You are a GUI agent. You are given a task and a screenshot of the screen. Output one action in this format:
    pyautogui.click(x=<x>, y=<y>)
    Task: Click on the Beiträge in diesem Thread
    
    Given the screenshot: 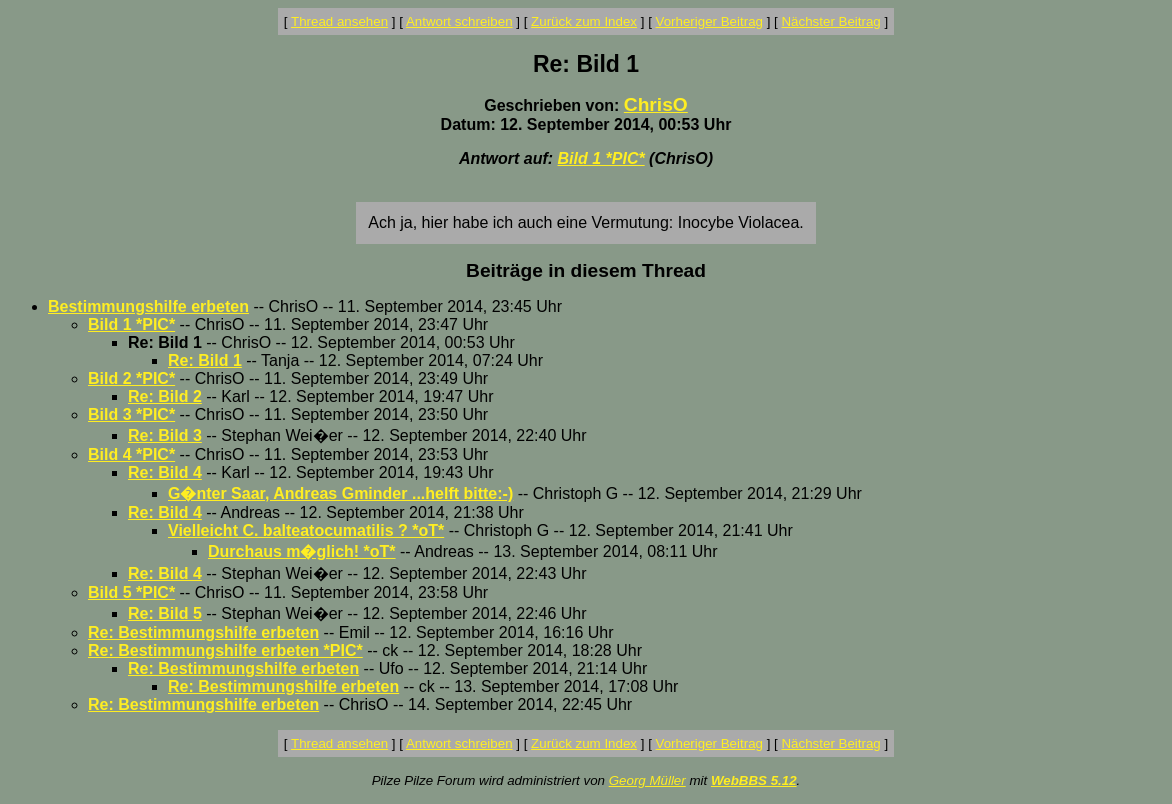 What is the action you would take?
    pyautogui.click(x=586, y=270)
    